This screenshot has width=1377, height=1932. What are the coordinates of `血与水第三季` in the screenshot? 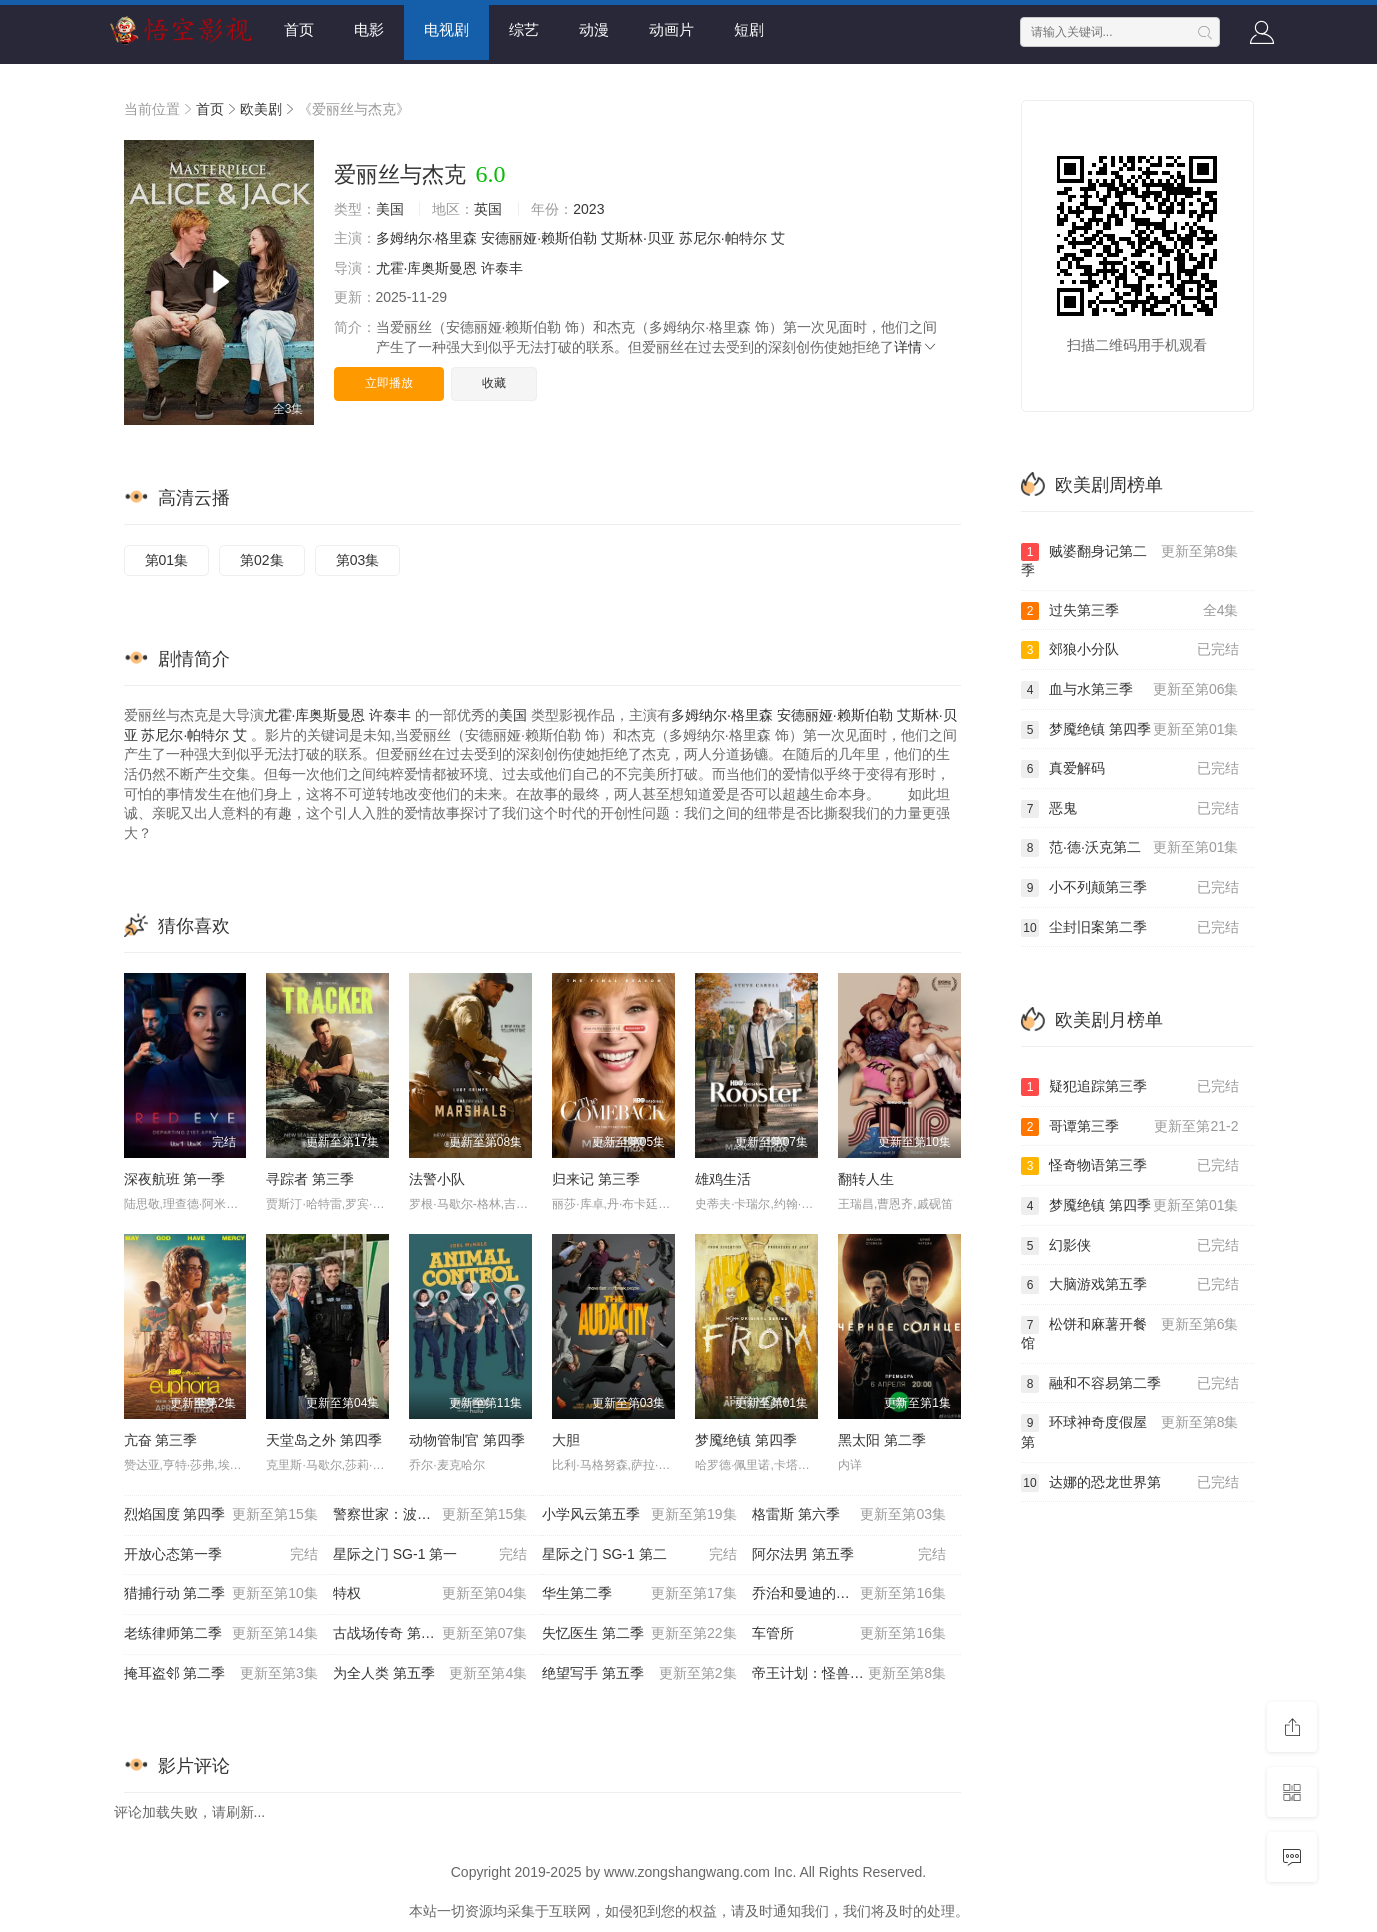 It's located at (1130, 690).